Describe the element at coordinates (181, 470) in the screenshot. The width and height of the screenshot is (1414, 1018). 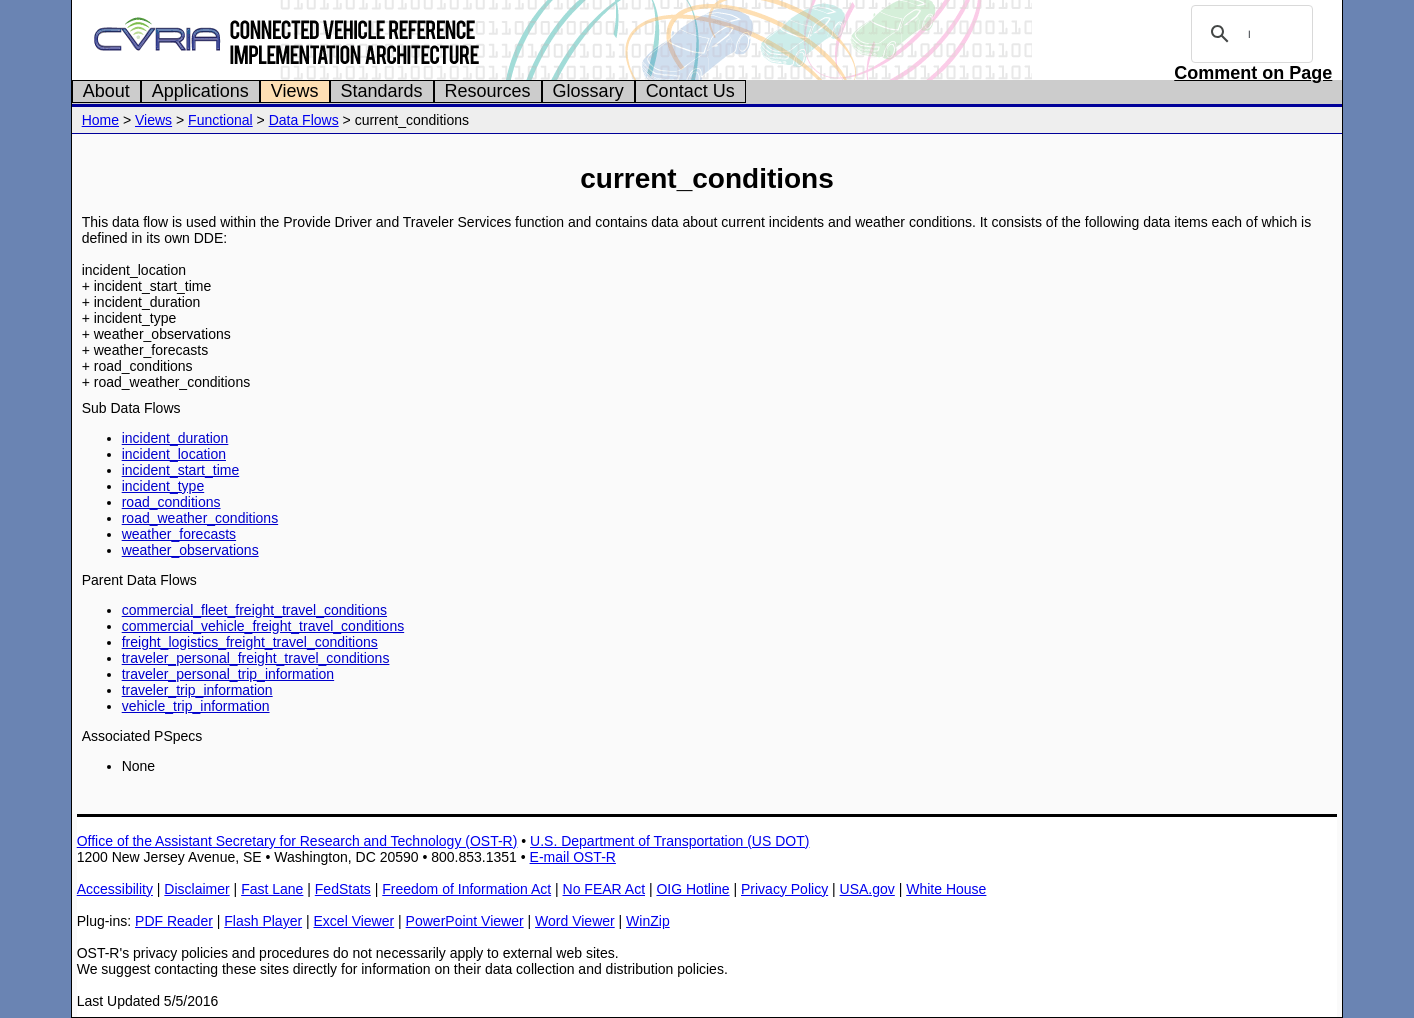
I see `incident_start_time` at that location.